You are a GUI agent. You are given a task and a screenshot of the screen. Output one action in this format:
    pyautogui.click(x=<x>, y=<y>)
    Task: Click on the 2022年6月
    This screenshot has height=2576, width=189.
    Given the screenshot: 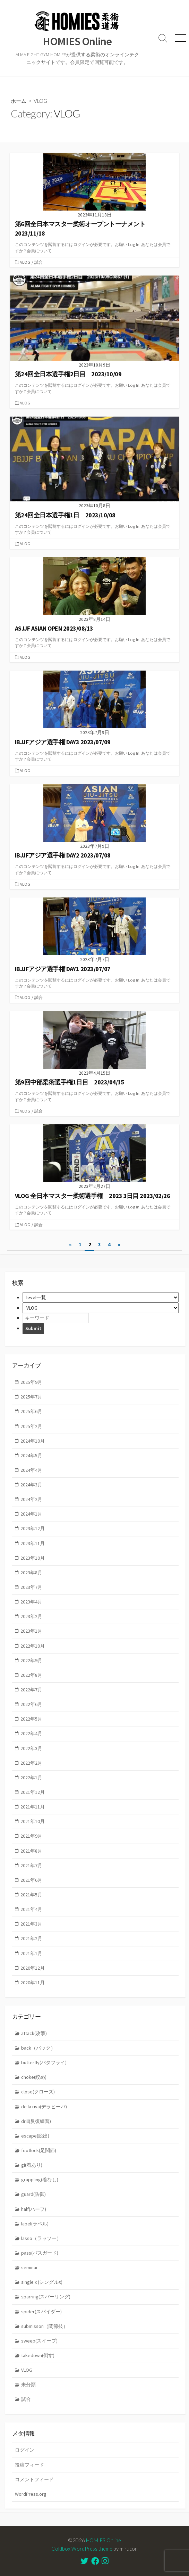 What is the action you would take?
    pyautogui.click(x=31, y=1704)
    